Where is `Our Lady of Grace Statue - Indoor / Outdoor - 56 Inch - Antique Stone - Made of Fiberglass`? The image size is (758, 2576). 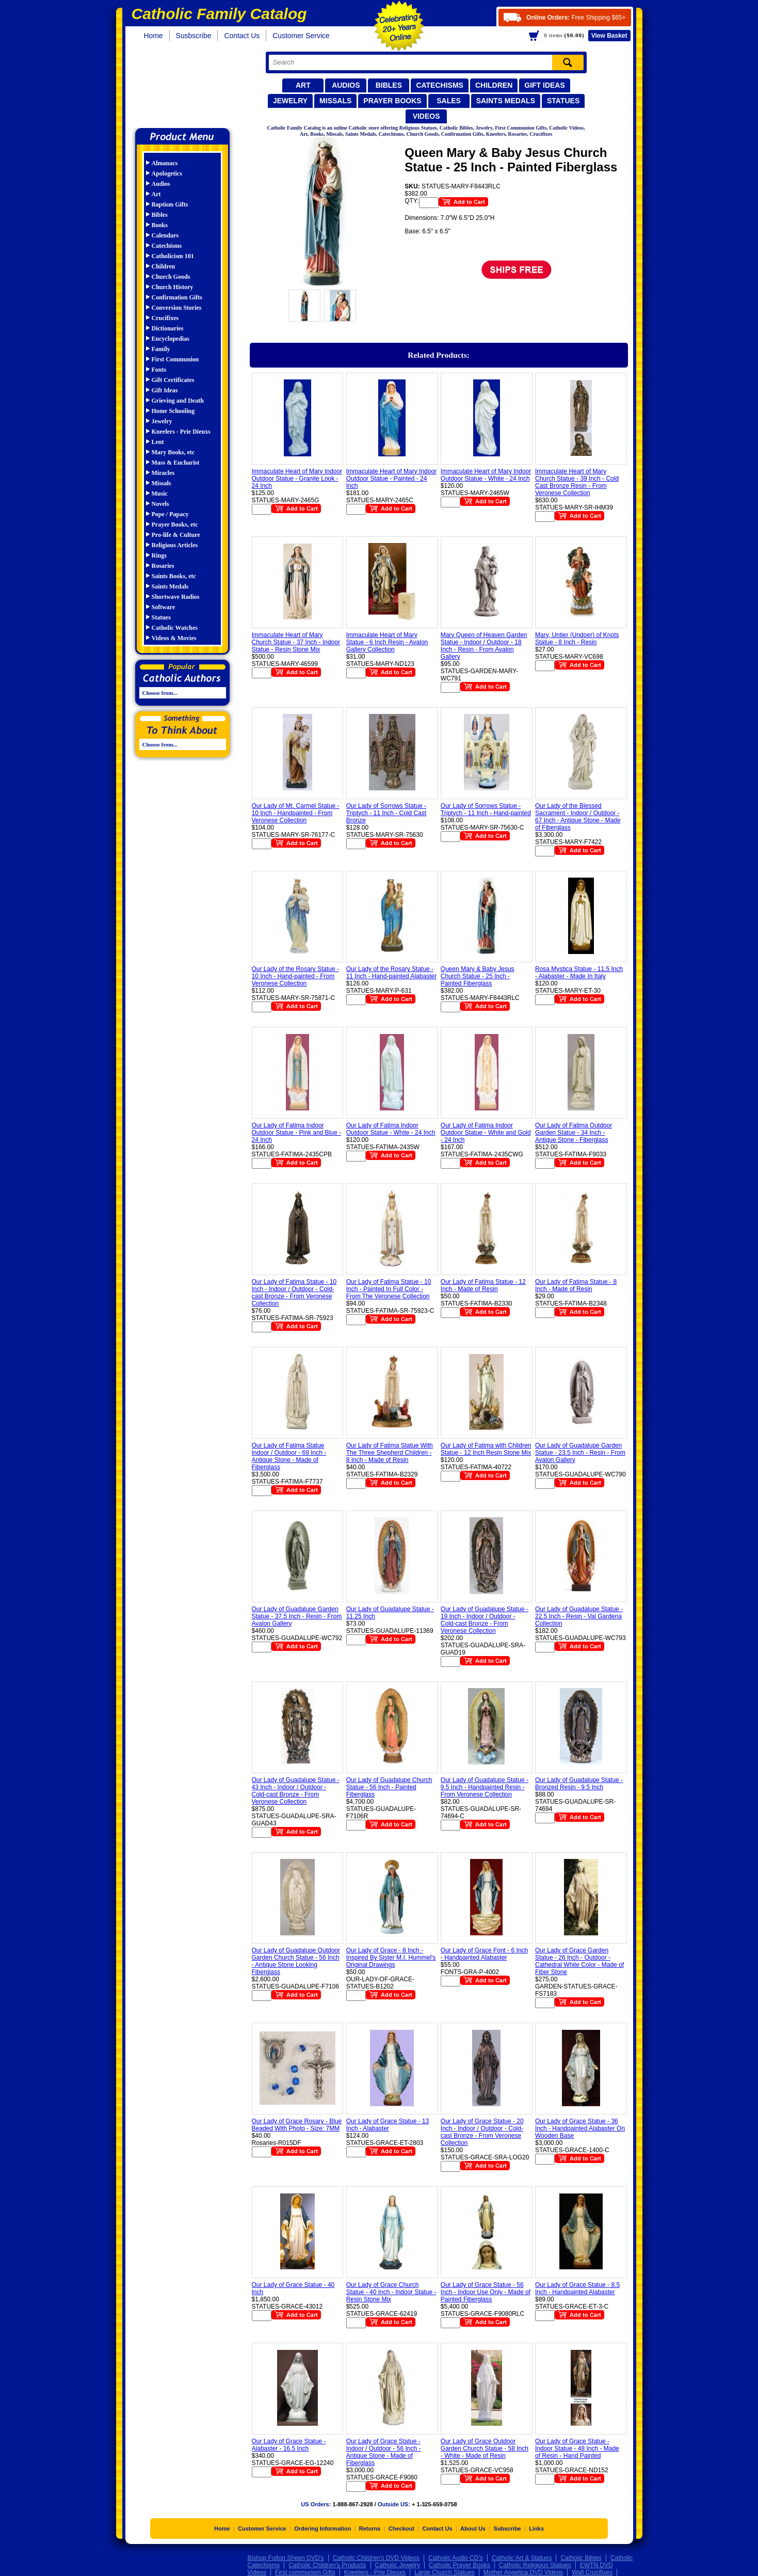
Our Lady of Grace Statue - Indoor / Outdoor - 56 Inch - Antique Stone - Made of Fiberglass is located at coordinates (383, 2452).